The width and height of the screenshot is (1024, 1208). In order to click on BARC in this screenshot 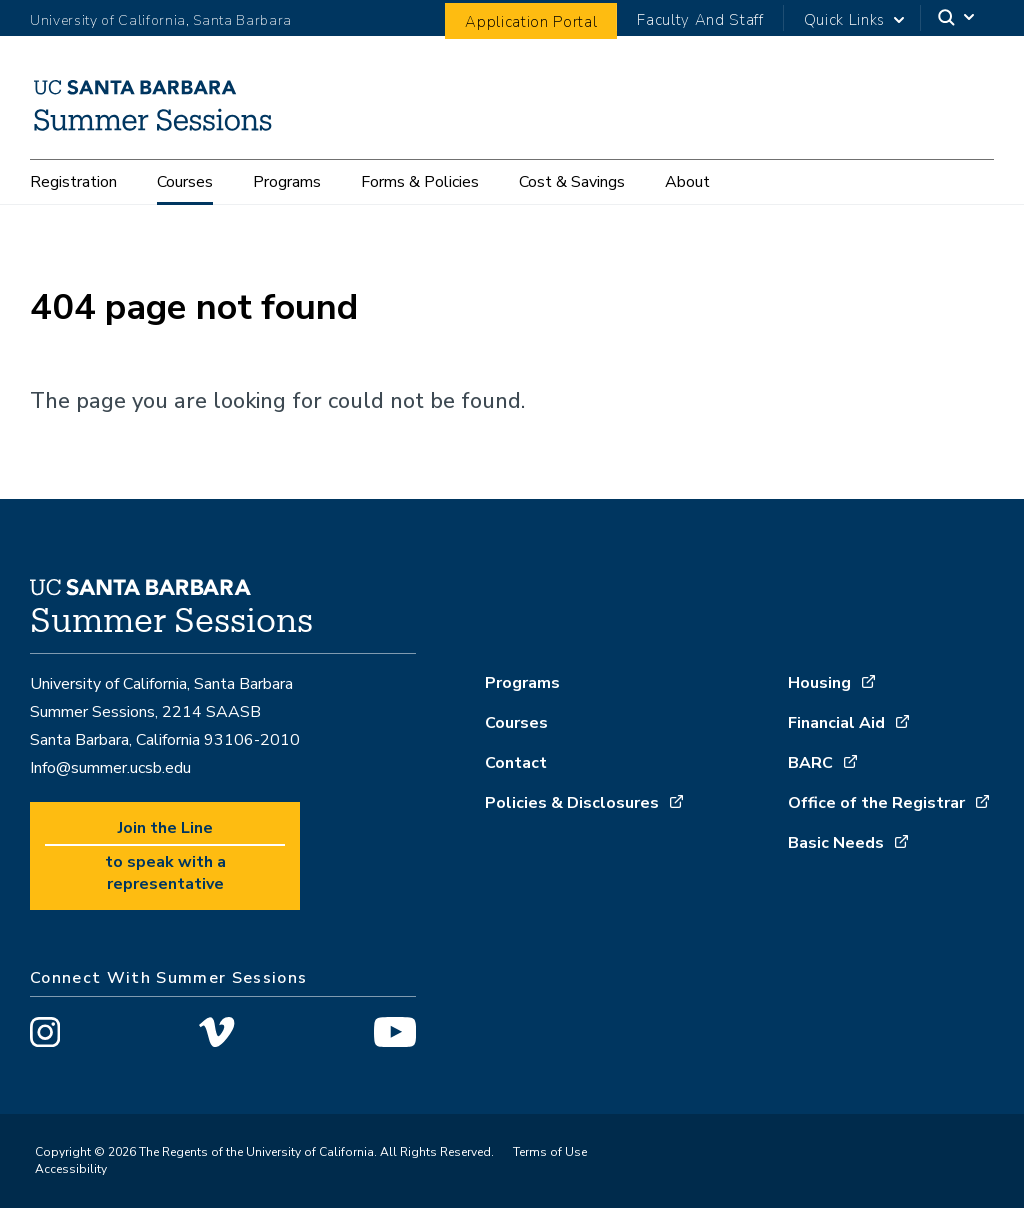, I will do `click(810, 763)`.